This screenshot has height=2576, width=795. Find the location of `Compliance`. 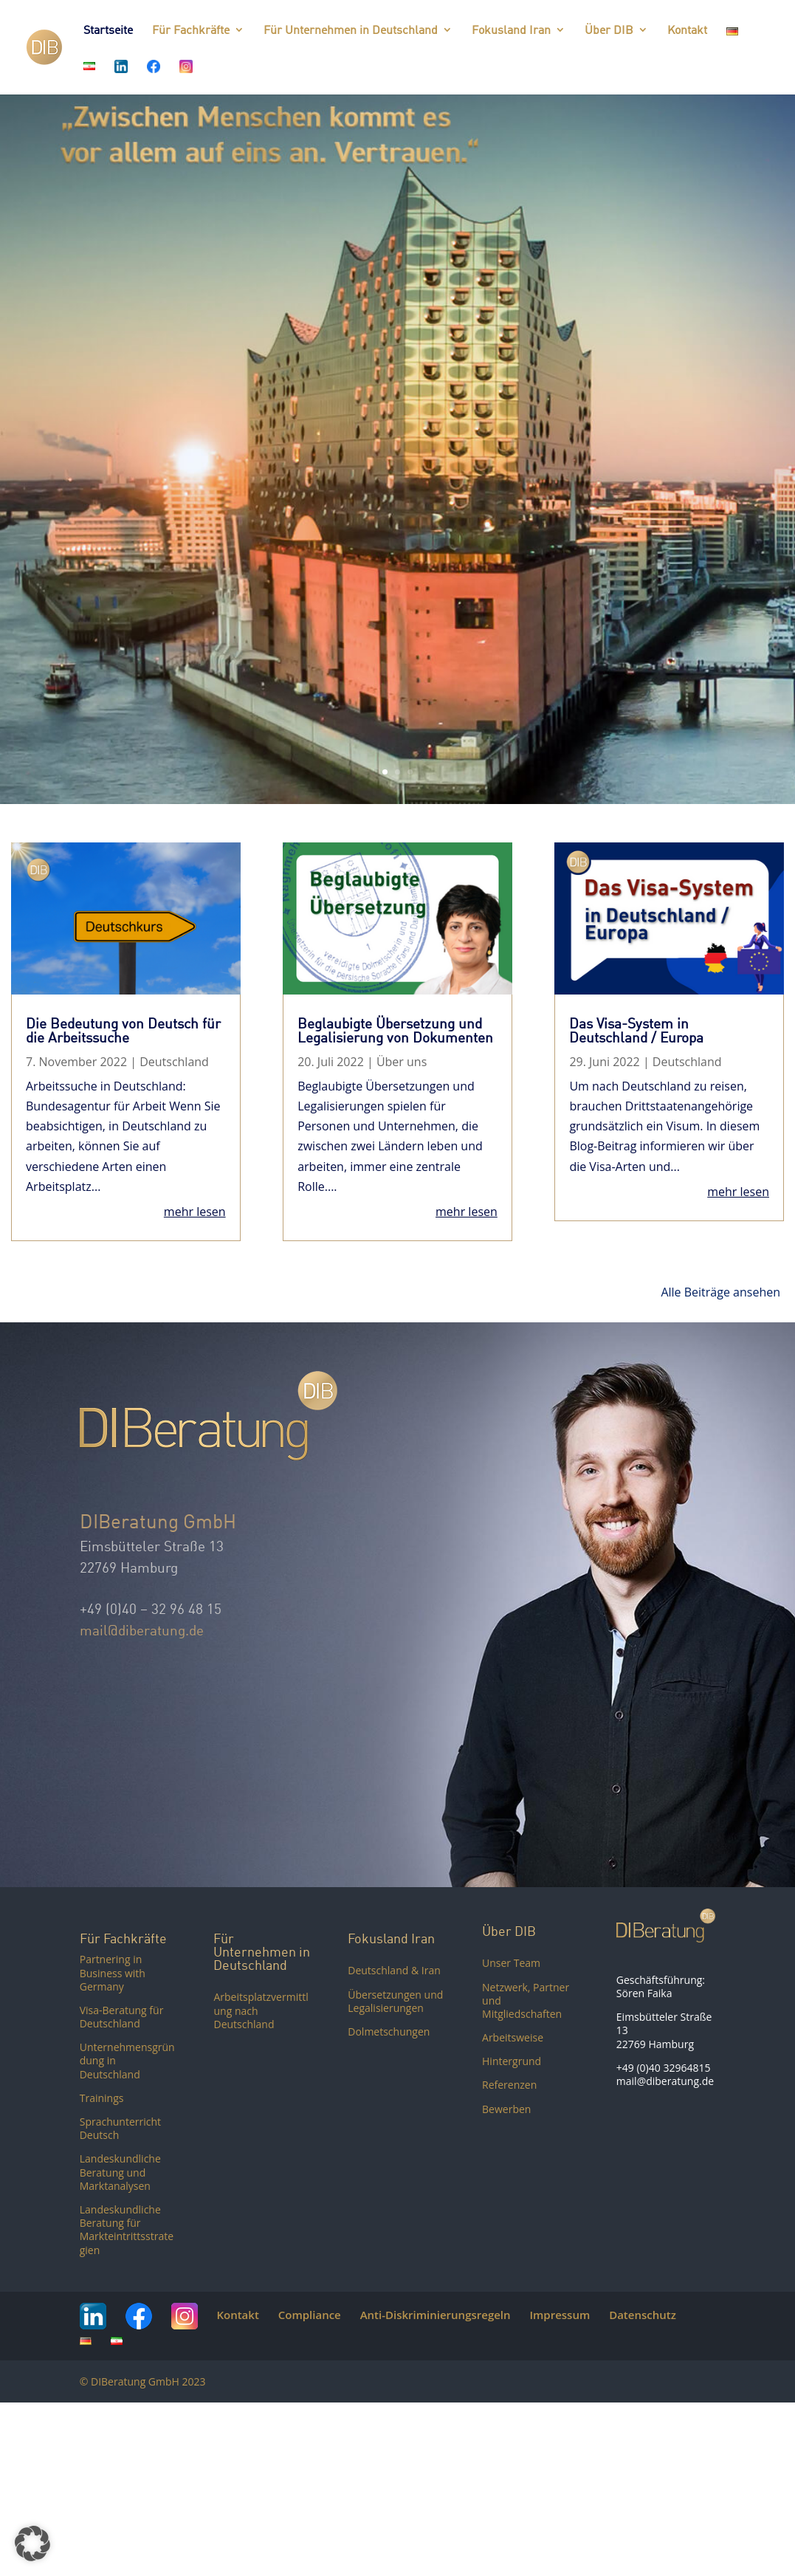

Compliance is located at coordinates (309, 2314).